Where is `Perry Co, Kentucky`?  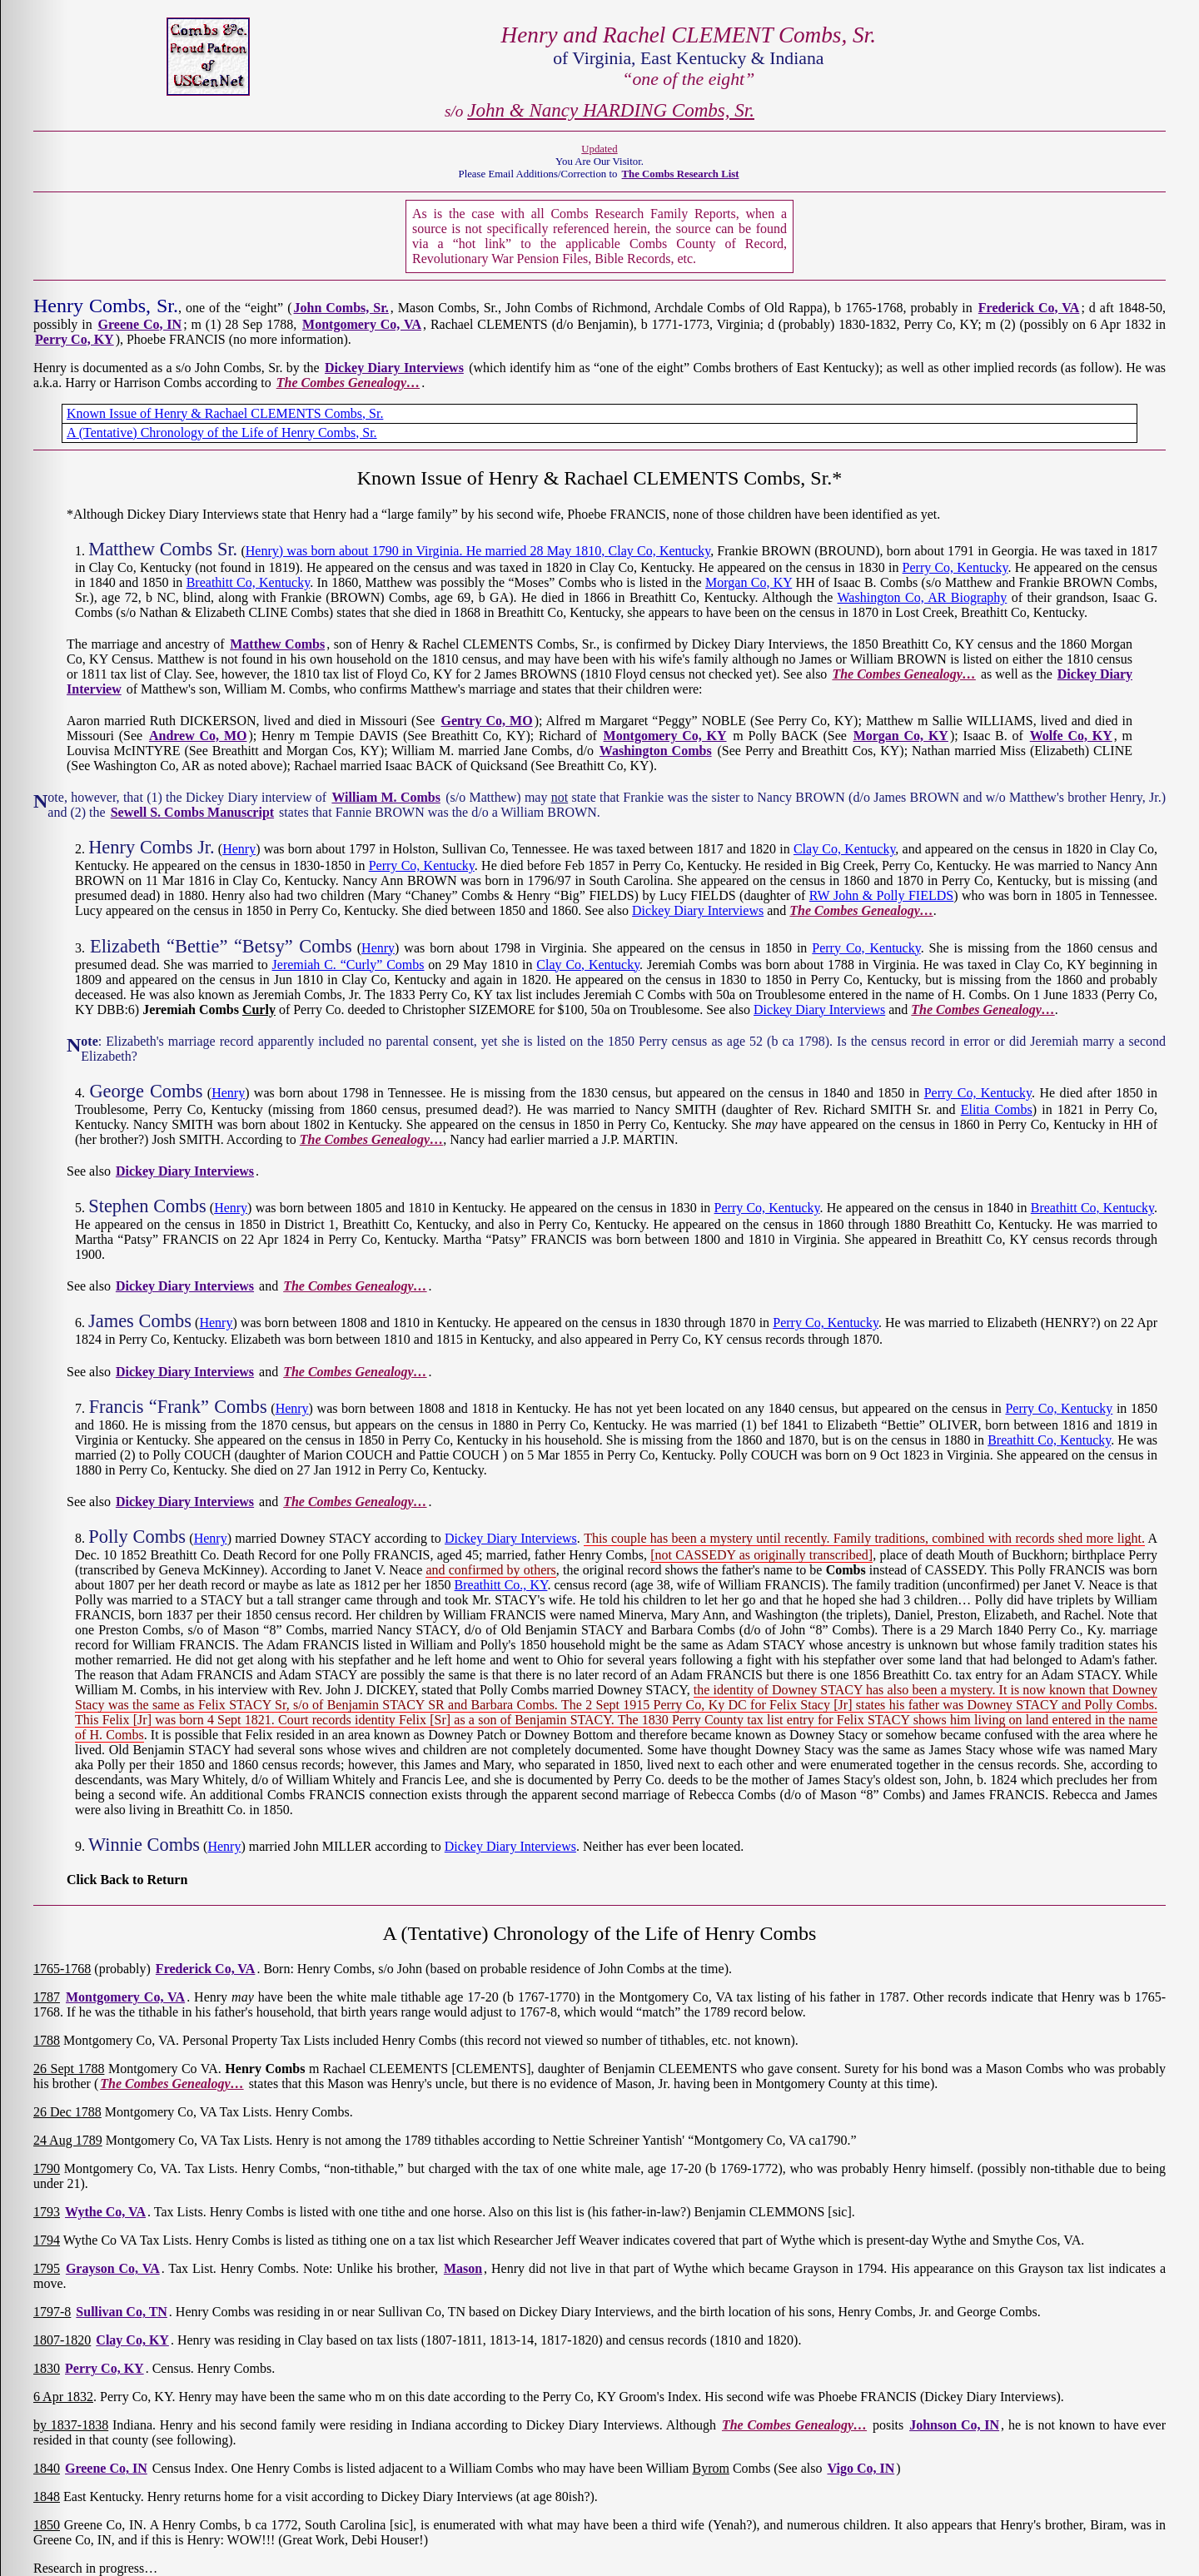
Perry Co, Kentucky is located at coordinates (955, 567).